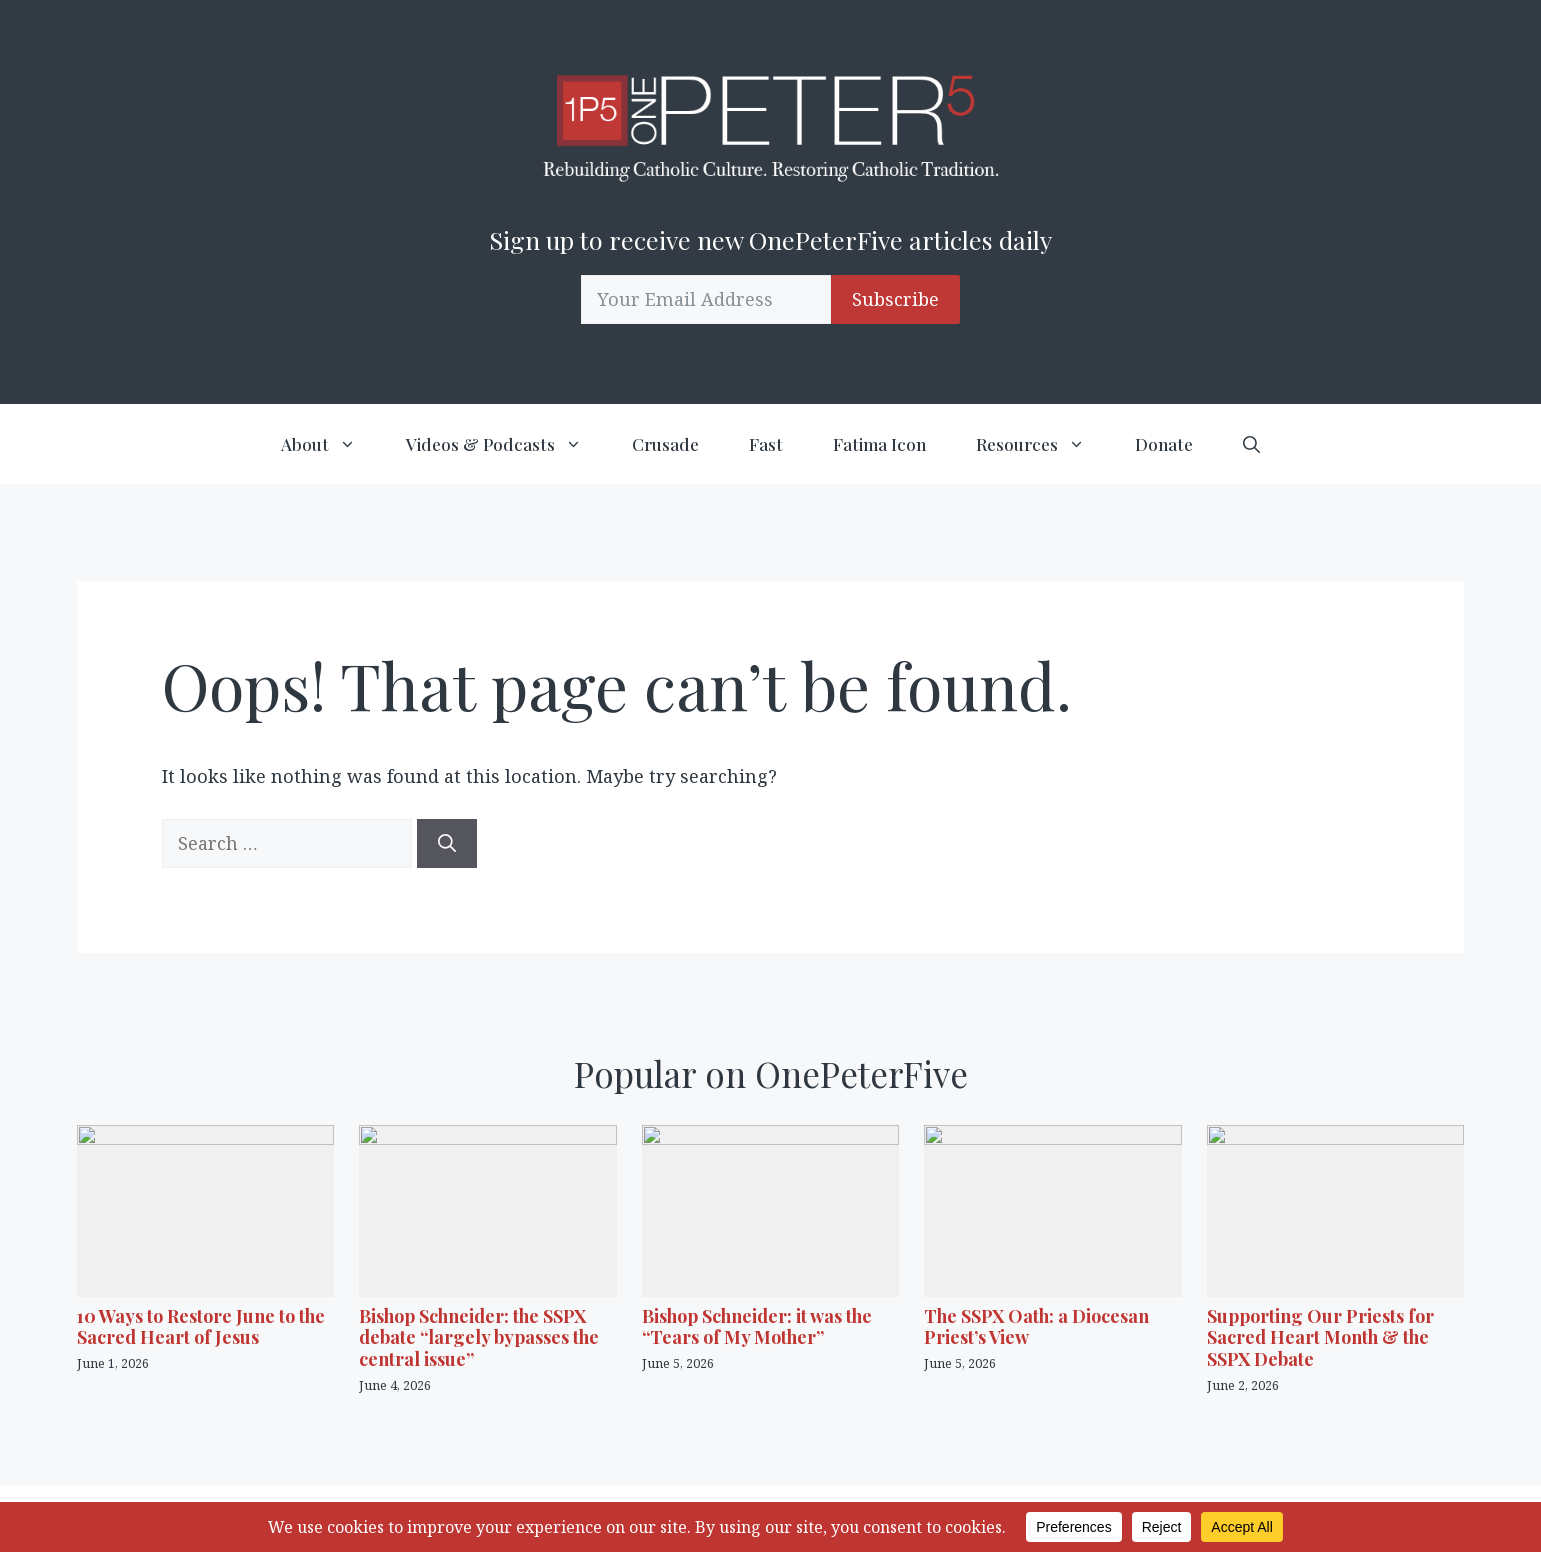  Describe the element at coordinates (895, 299) in the screenshot. I see `Subscribe` at that location.